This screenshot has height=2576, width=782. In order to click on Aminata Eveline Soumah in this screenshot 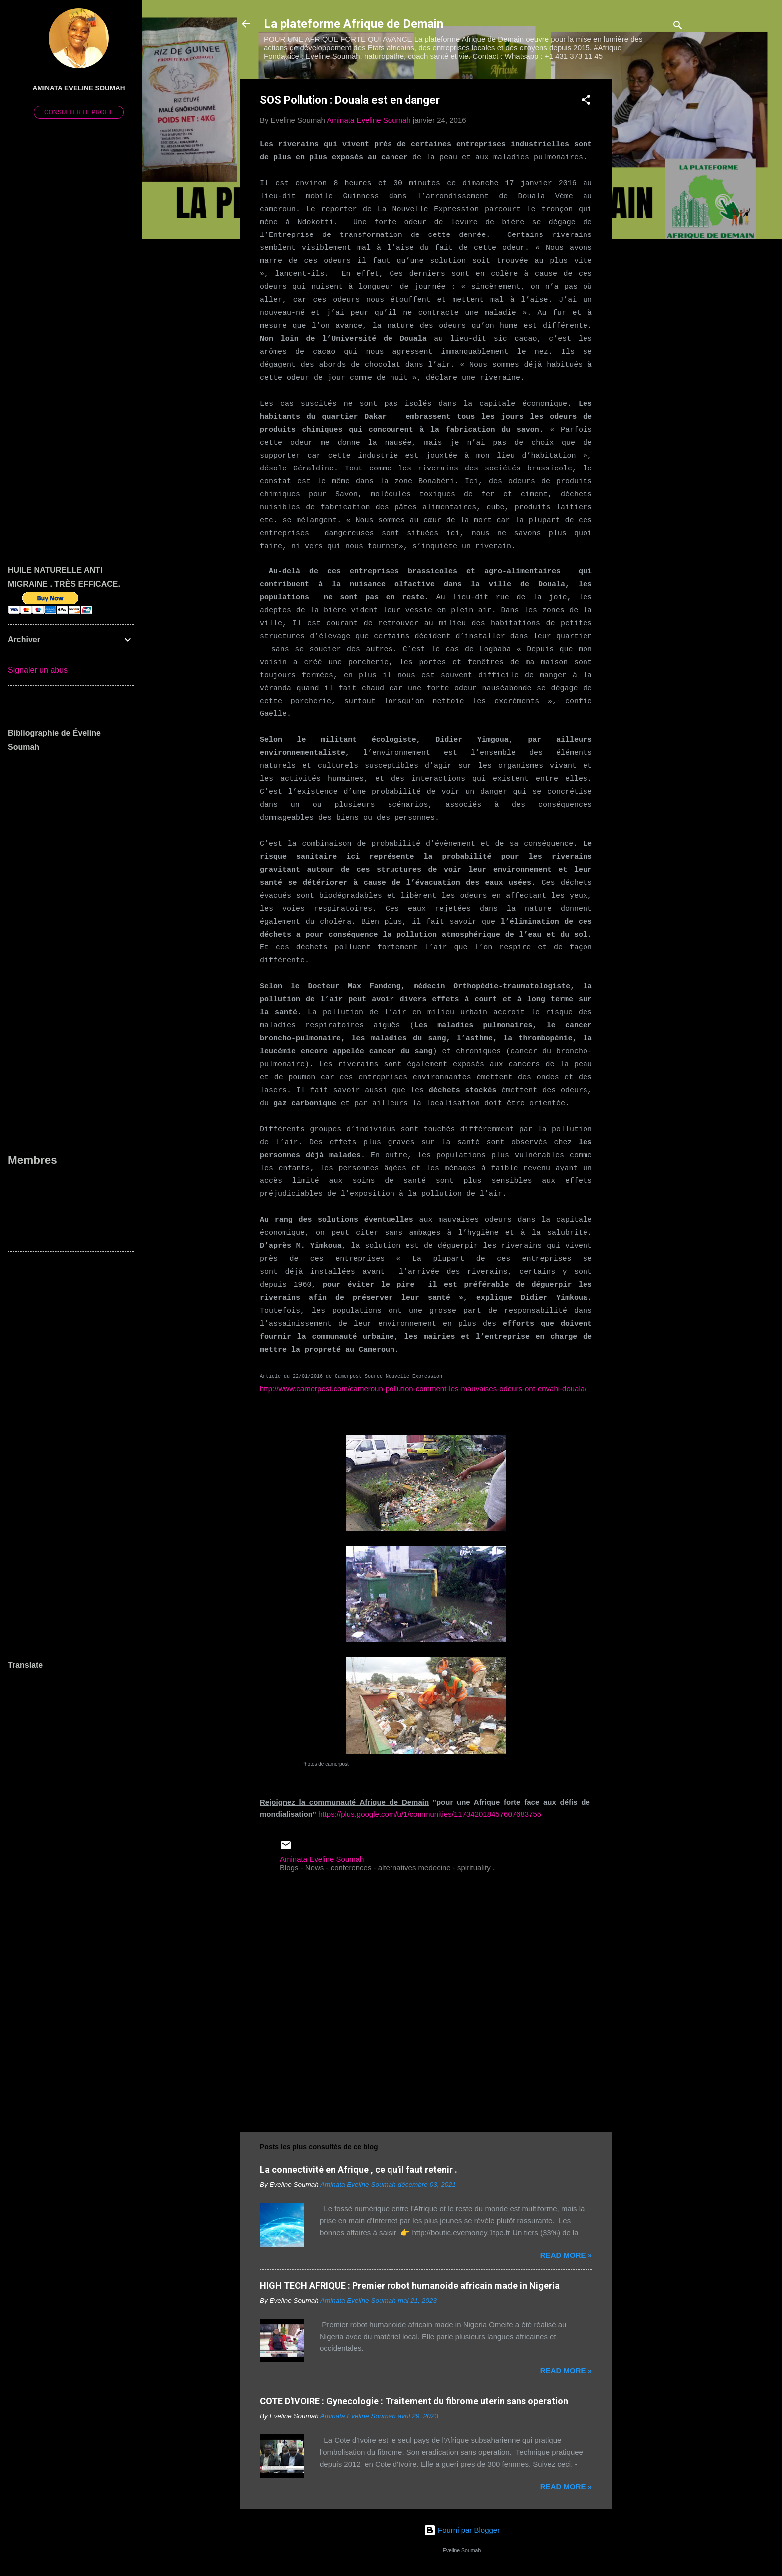, I will do `click(79, 88)`.